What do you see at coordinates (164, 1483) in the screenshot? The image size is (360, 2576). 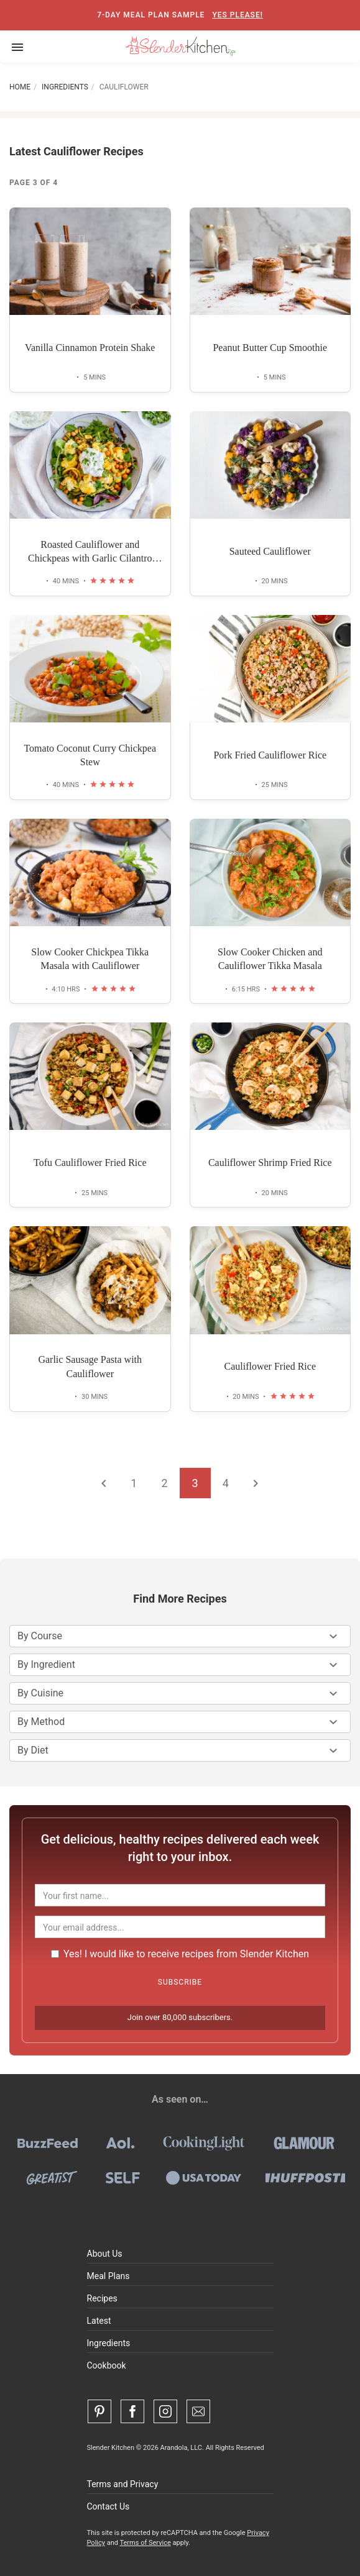 I see `2 [Go to page 2]` at bounding box center [164, 1483].